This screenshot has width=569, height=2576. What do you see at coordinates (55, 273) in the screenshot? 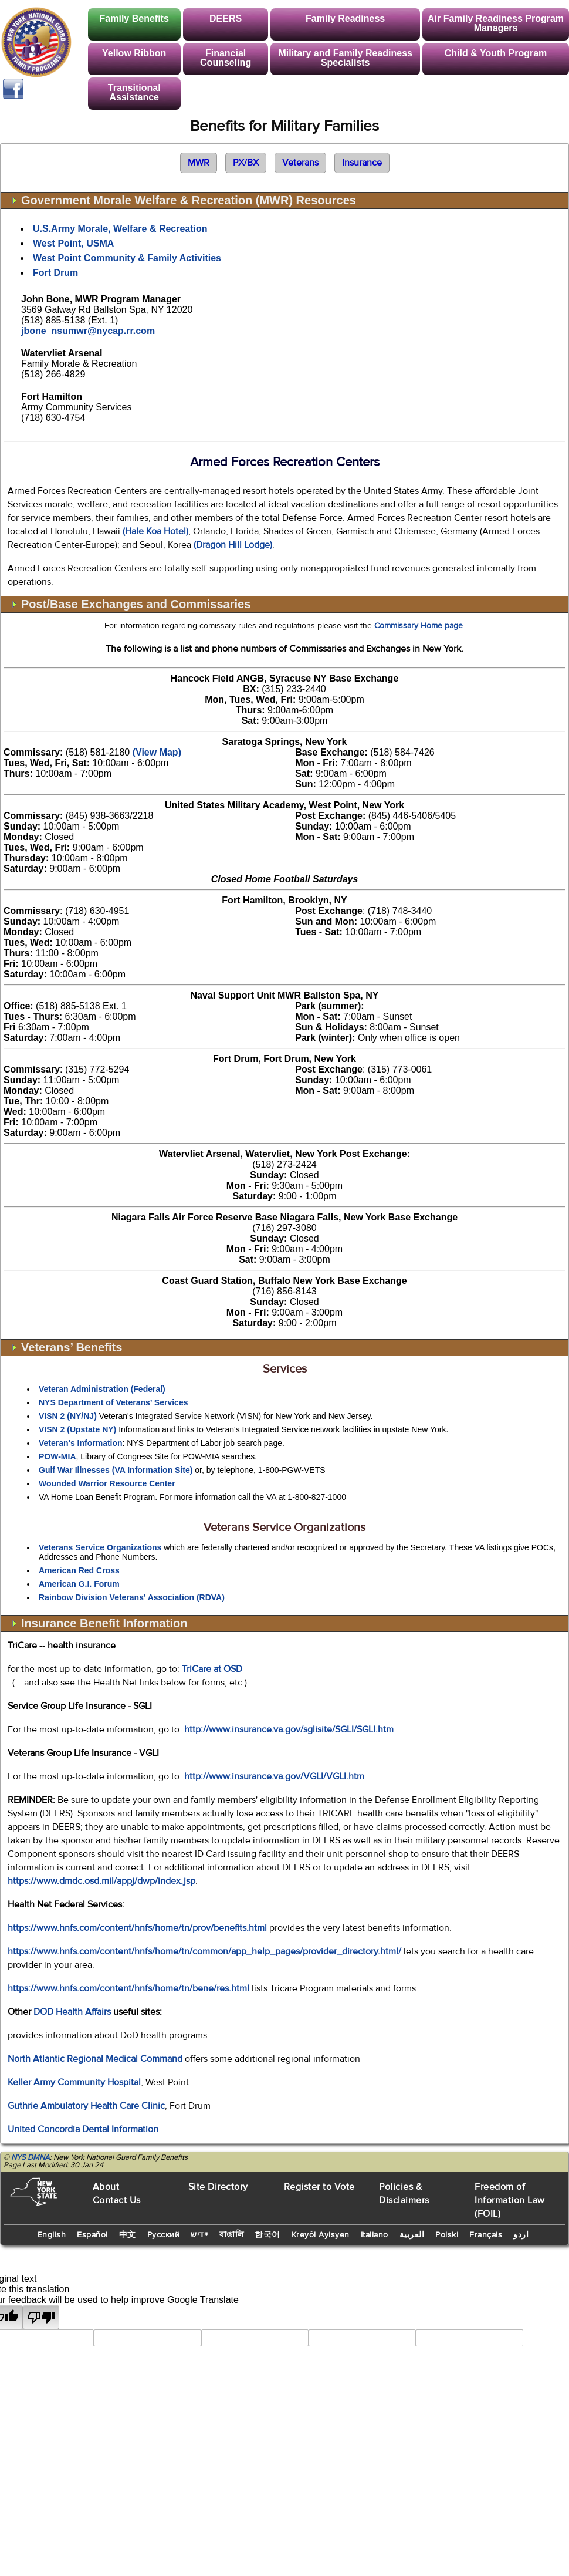
I see `Fort Drum` at bounding box center [55, 273].